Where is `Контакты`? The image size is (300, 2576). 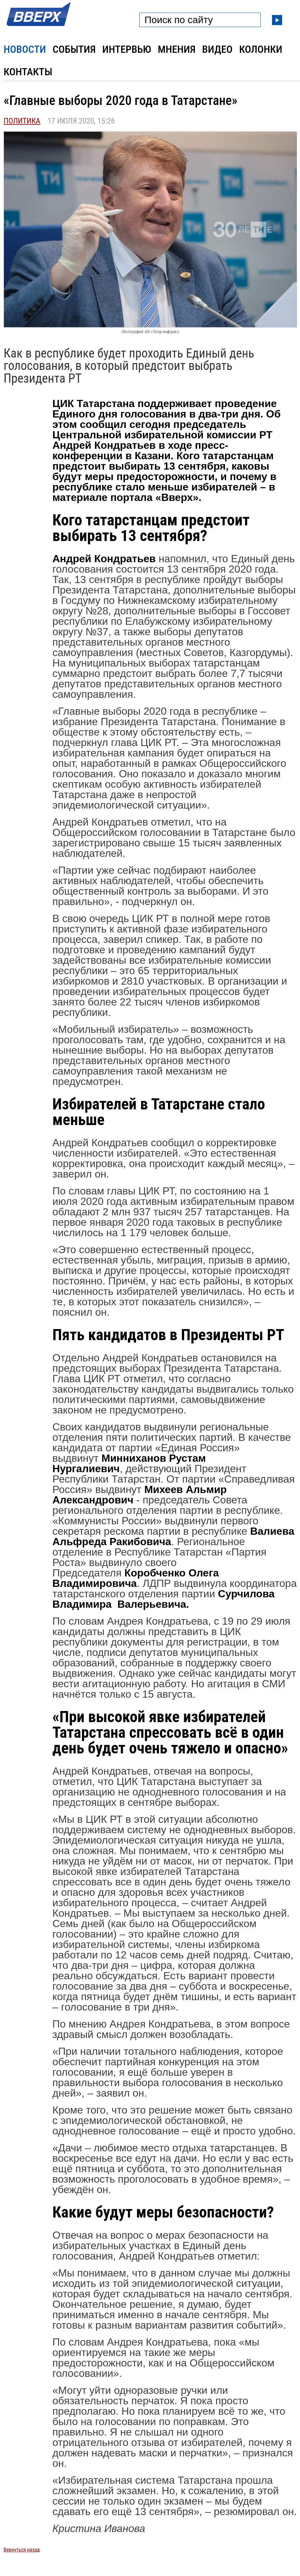 Контакты is located at coordinates (28, 72).